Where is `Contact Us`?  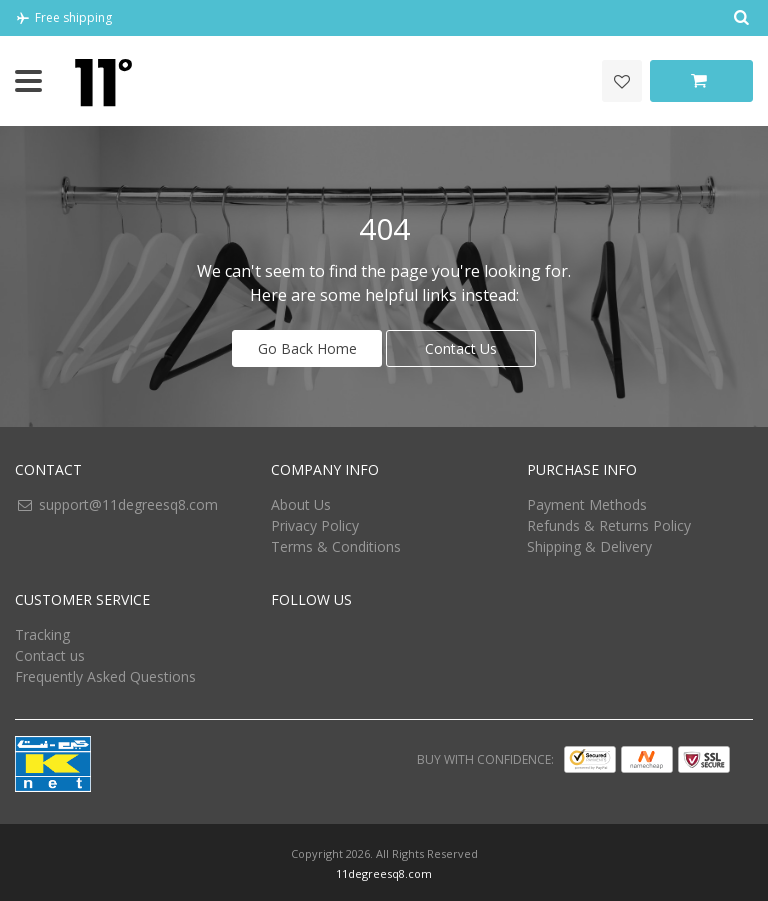 Contact Us is located at coordinates (461, 345).